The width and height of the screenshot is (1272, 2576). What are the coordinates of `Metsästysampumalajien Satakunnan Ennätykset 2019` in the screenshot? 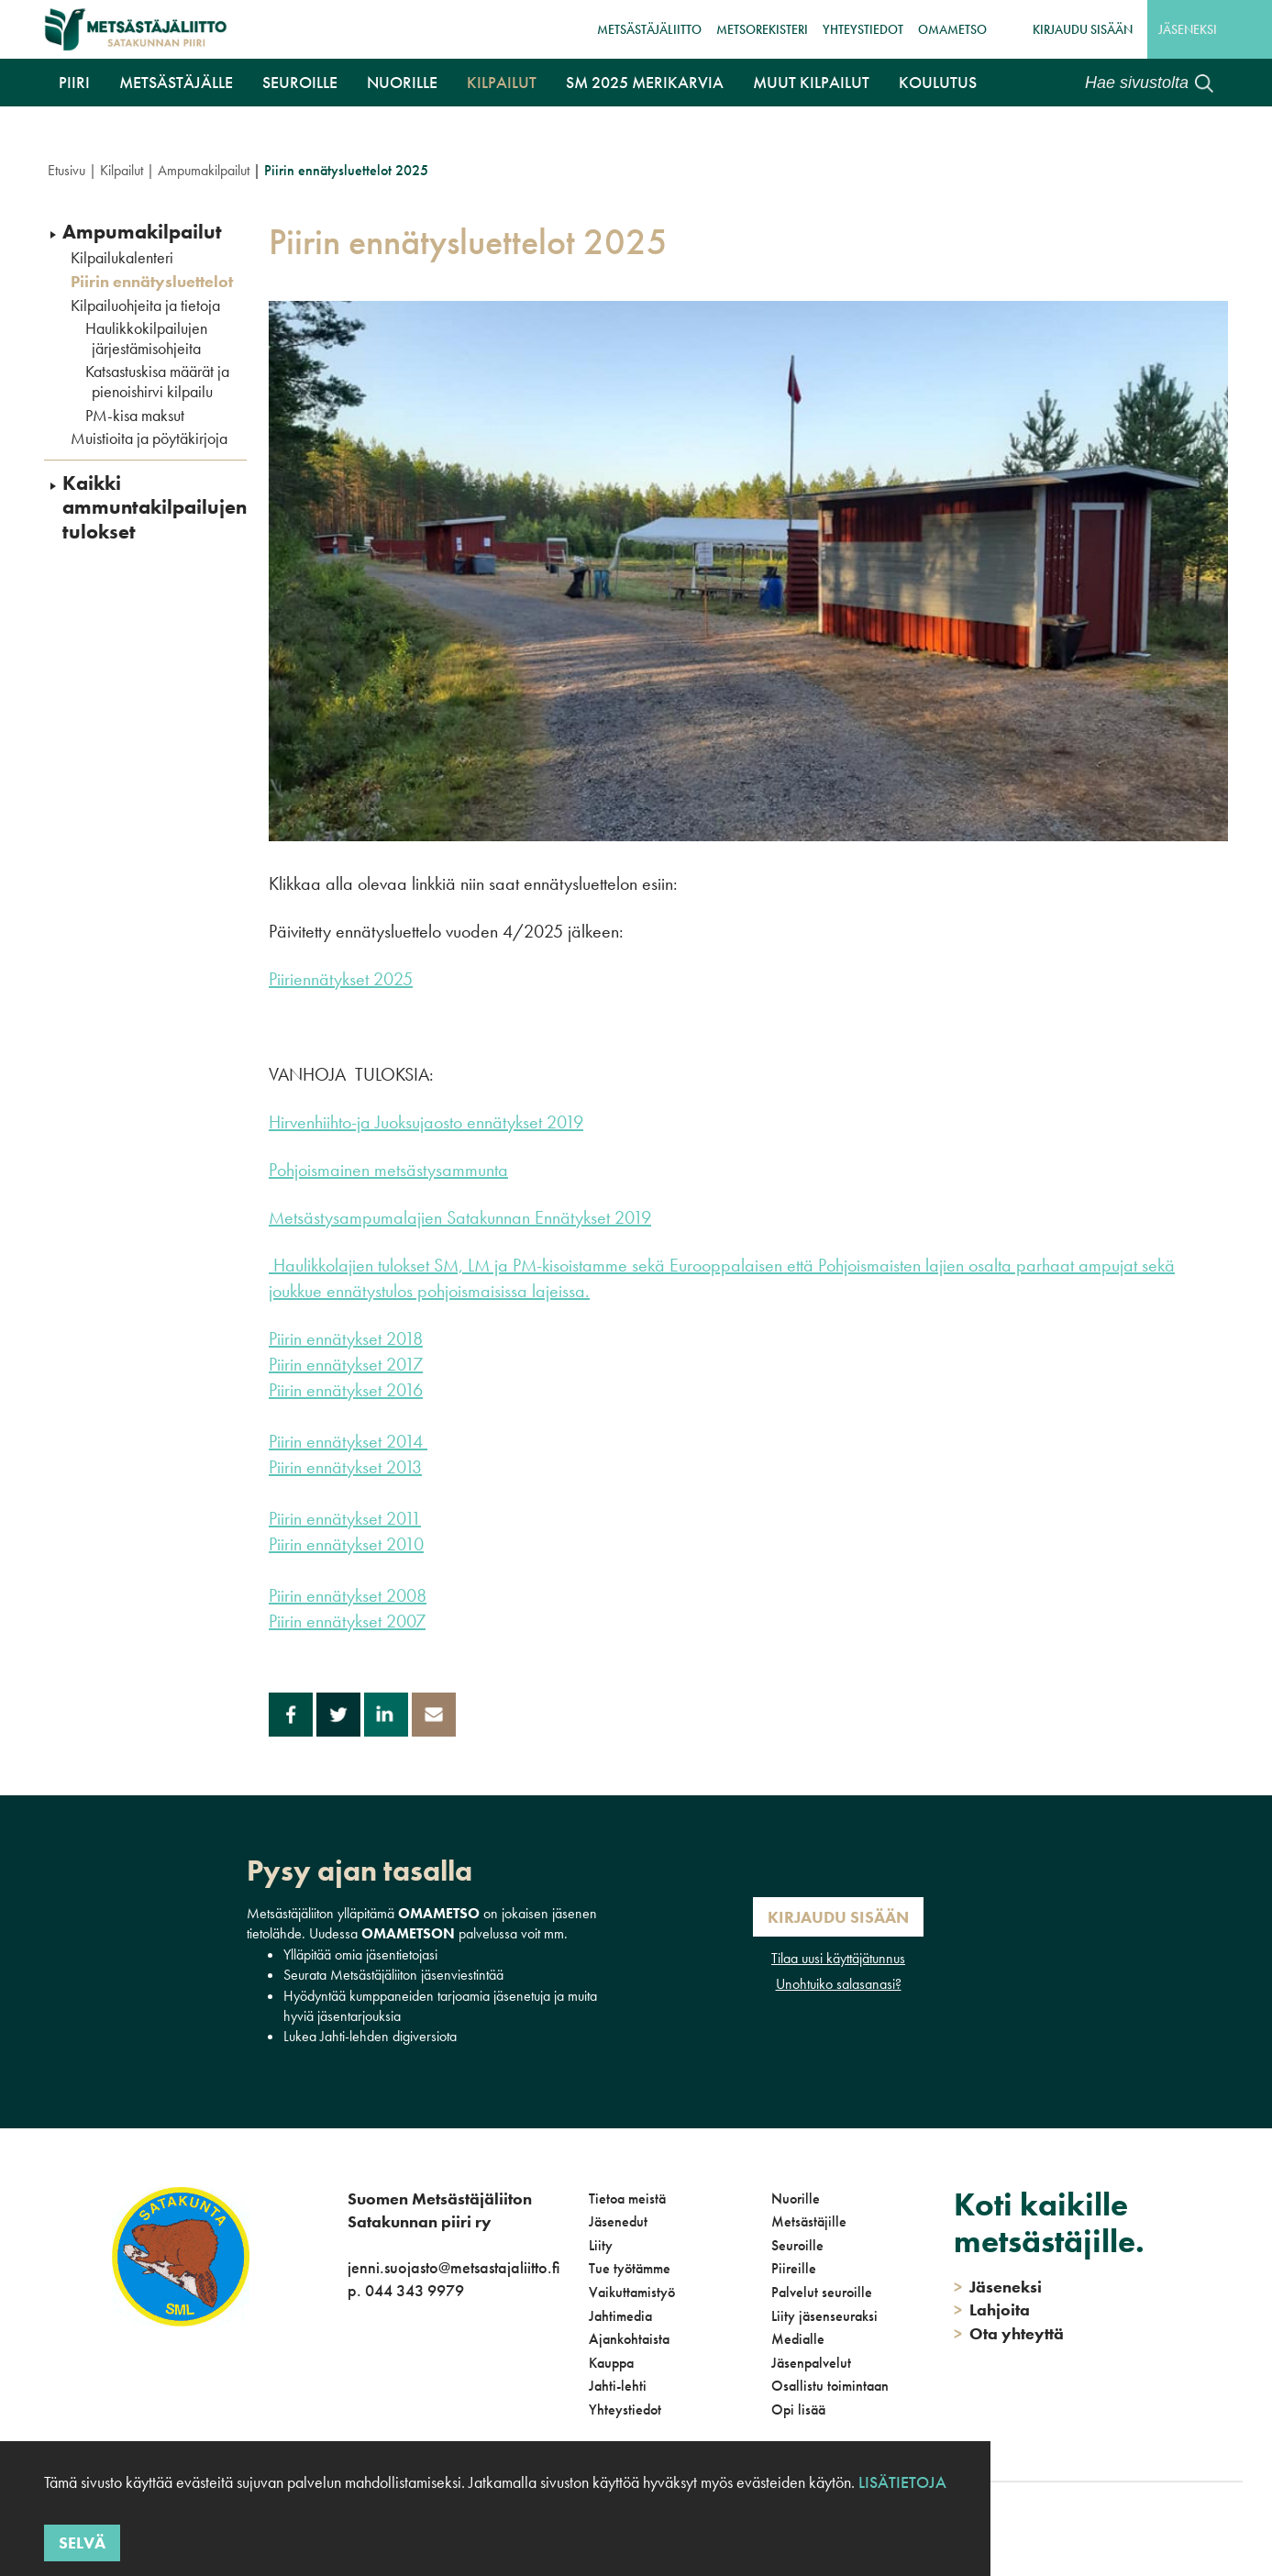 It's located at (460, 1217).